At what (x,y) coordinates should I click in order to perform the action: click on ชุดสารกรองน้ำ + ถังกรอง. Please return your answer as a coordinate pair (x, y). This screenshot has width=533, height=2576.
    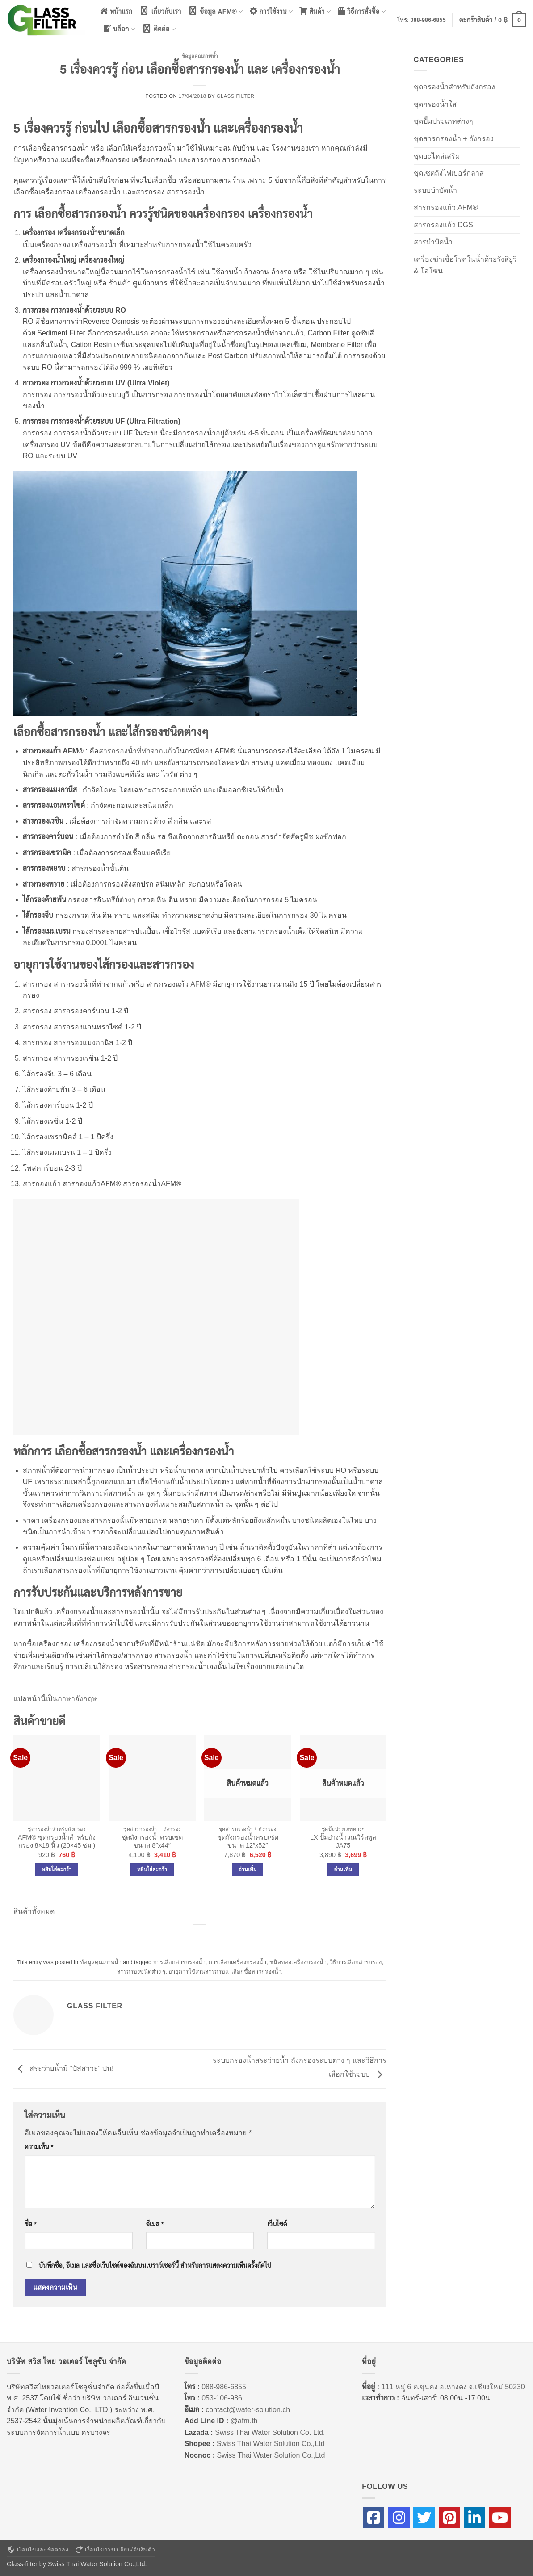
    Looking at the image, I should click on (454, 138).